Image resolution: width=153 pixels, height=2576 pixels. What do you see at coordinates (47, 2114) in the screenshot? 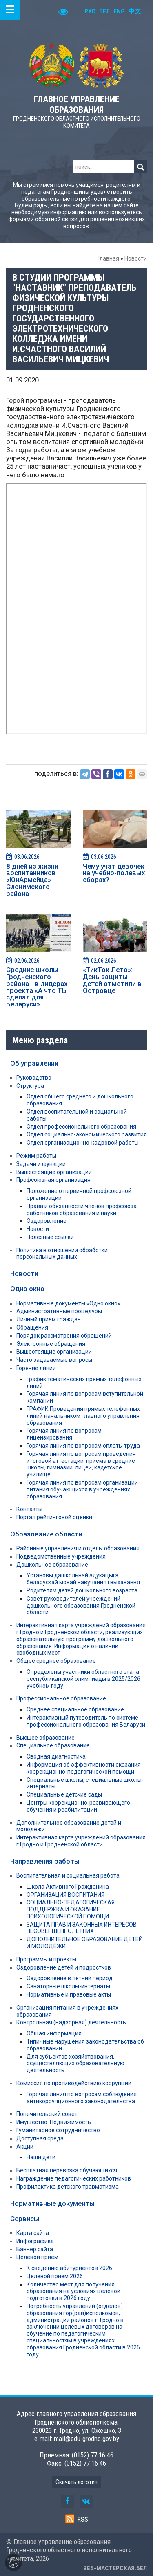
I see `Попечительский совет` at bounding box center [47, 2114].